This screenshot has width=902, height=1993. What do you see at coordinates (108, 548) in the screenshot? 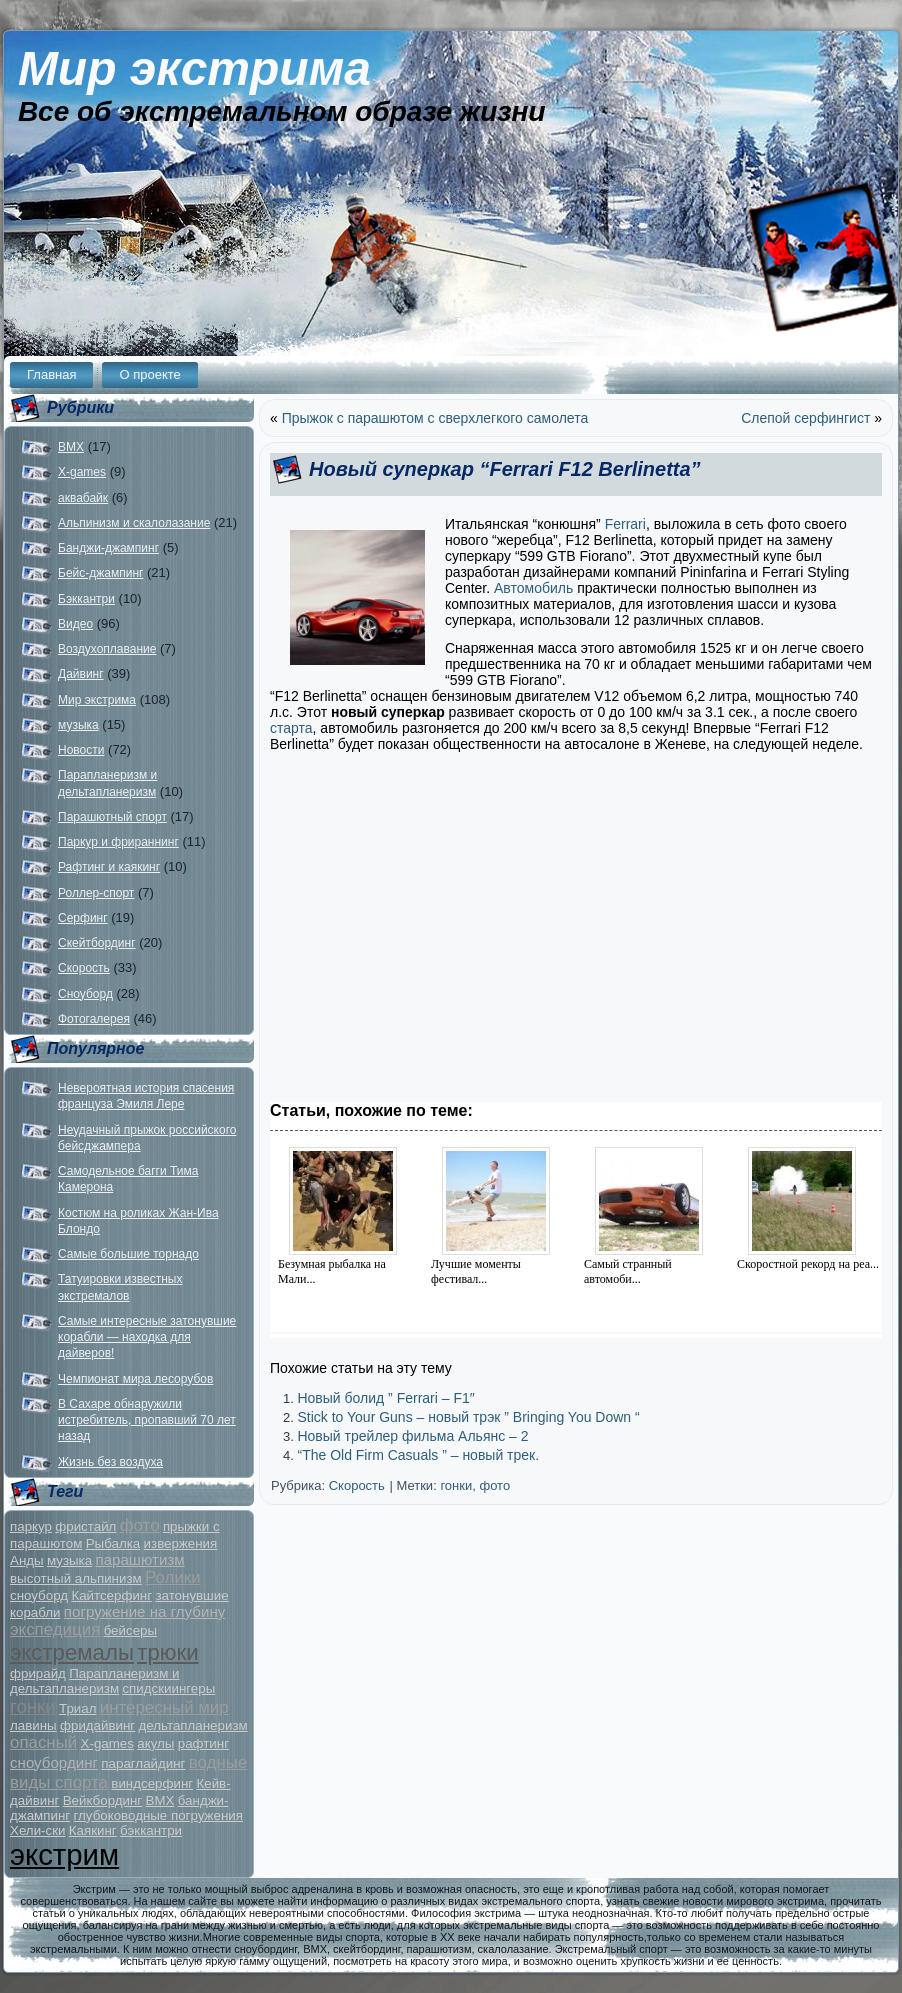
I see `Банджи-джампинг` at bounding box center [108, 548].